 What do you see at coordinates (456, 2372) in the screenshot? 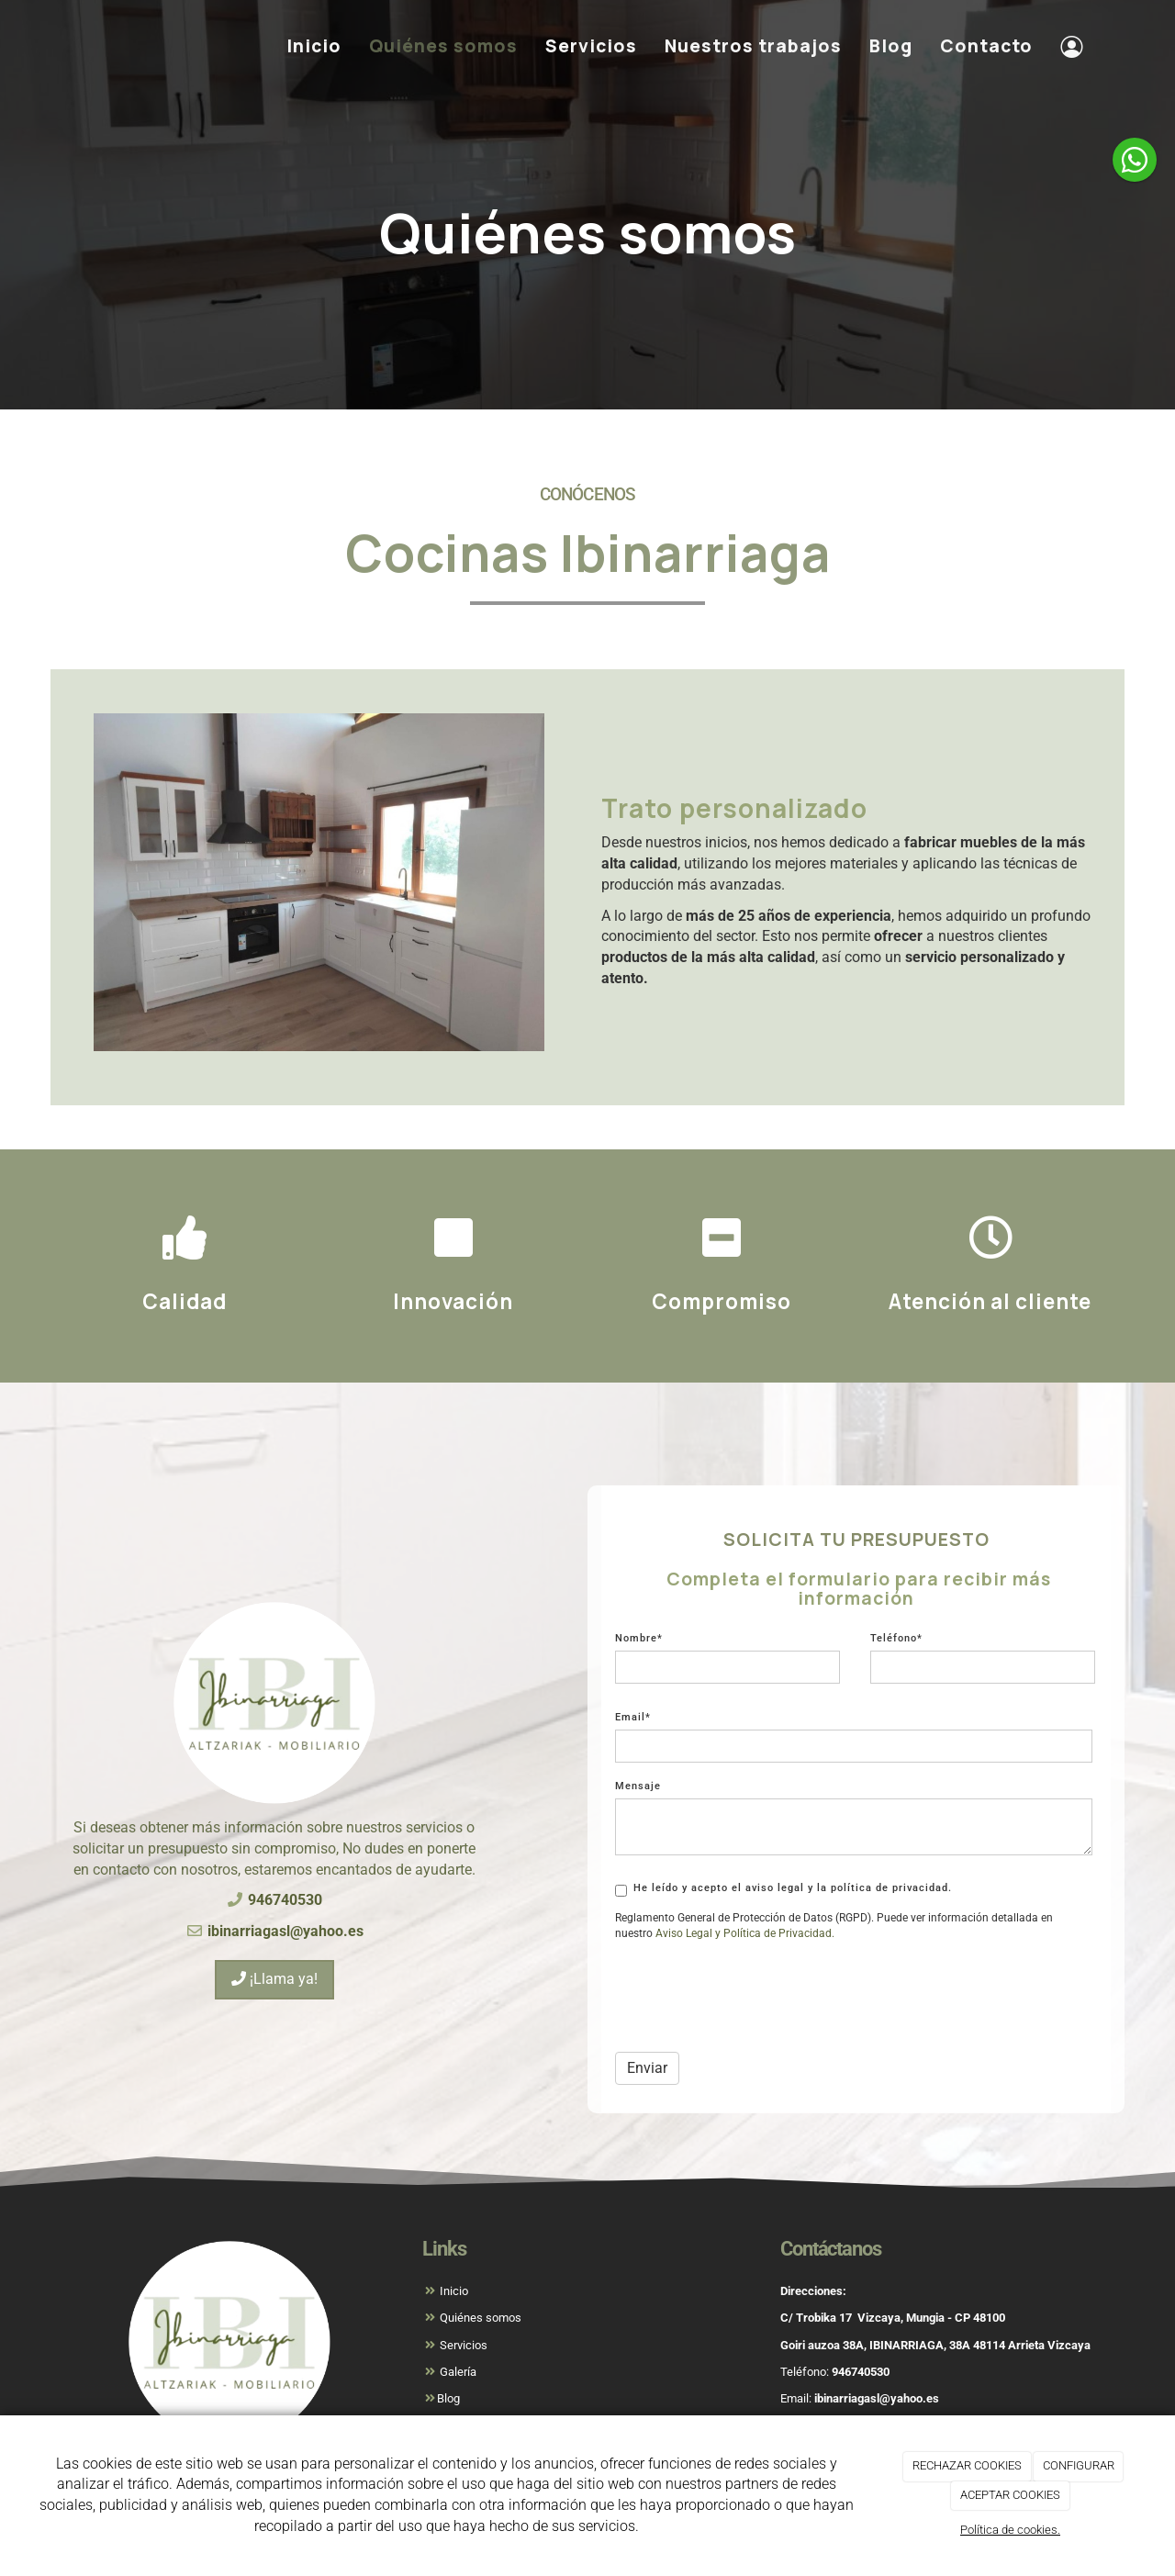
I see `Galería` at bounding box center [456, 2372].